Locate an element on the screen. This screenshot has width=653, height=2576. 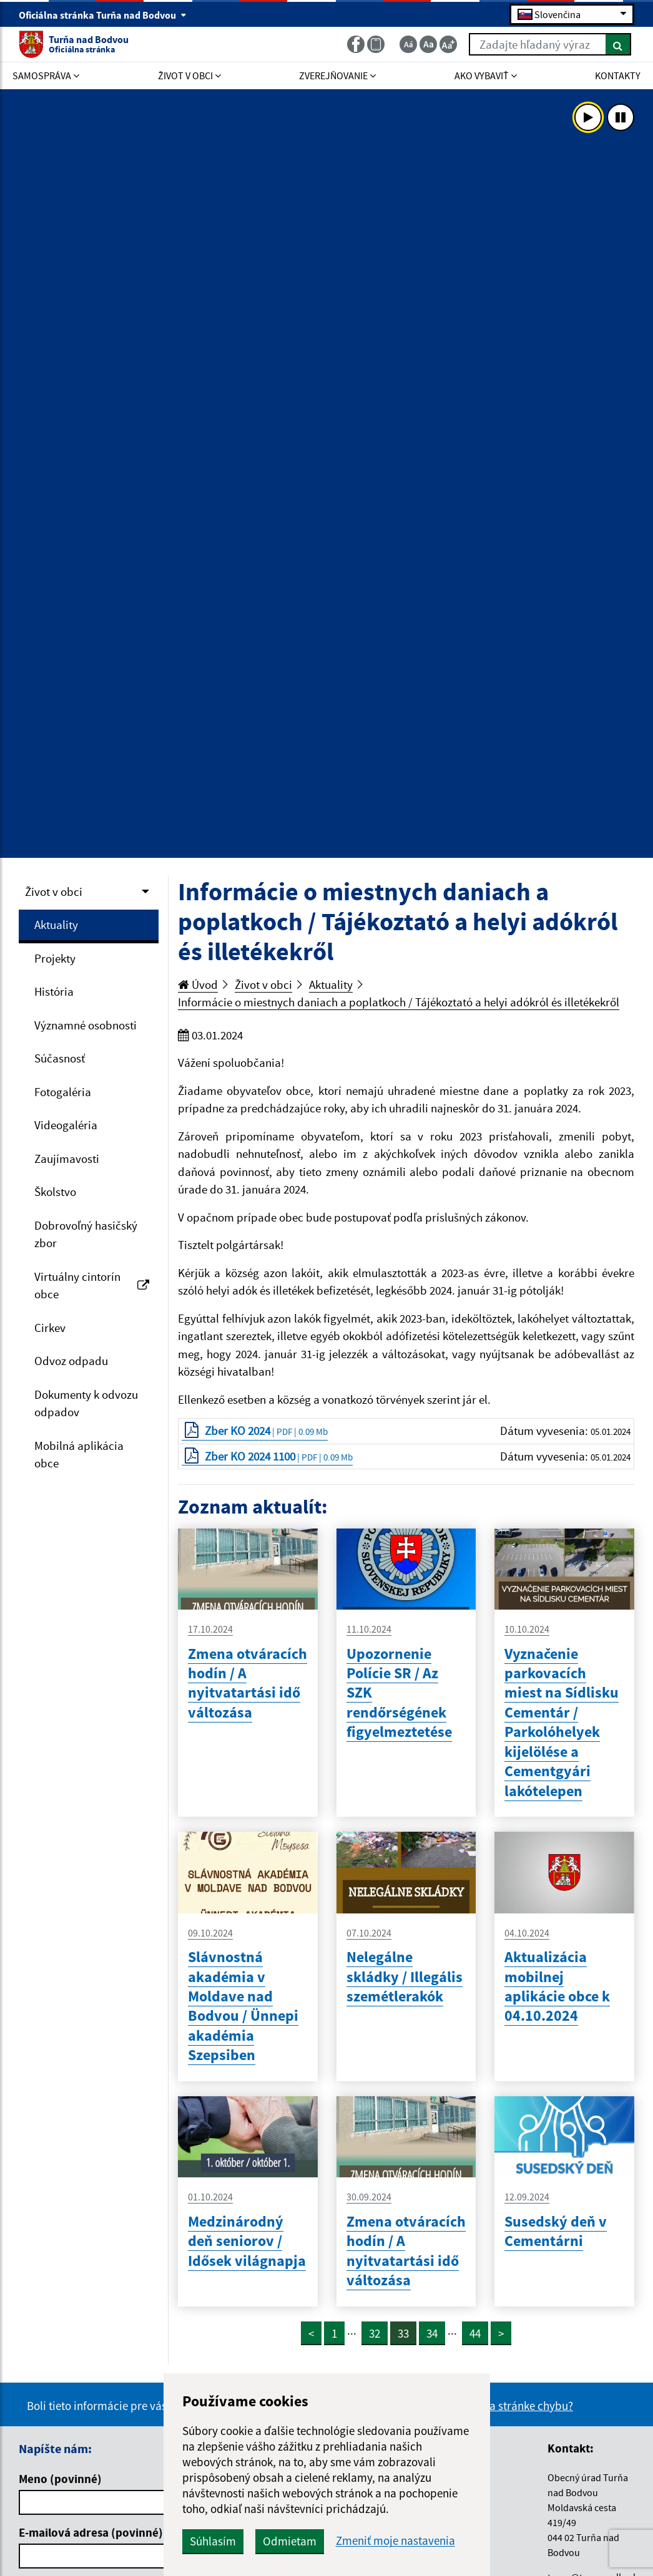
44 is located at coordinates (475, 2333).